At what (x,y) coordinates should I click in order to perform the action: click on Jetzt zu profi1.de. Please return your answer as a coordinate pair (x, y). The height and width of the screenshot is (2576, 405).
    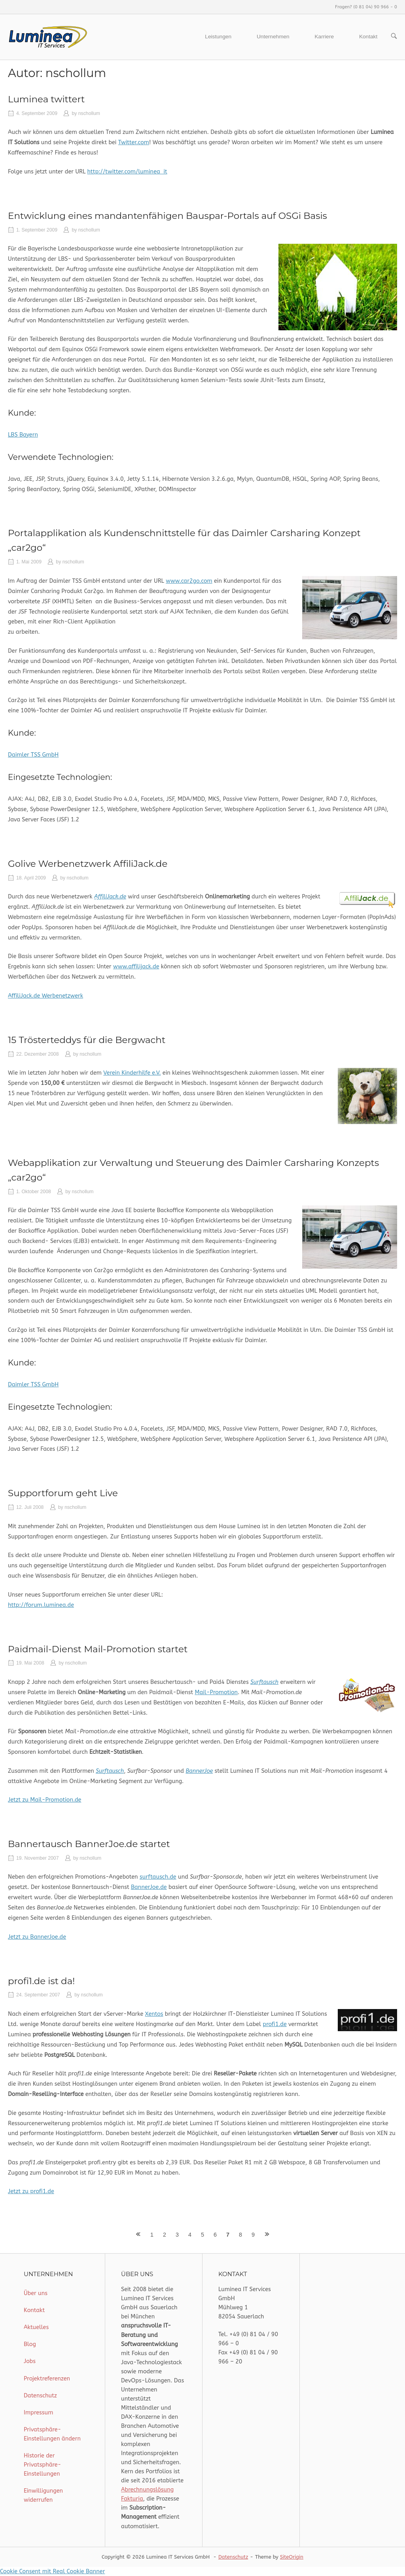
    Looking at the image, I should click on (31, 2191).